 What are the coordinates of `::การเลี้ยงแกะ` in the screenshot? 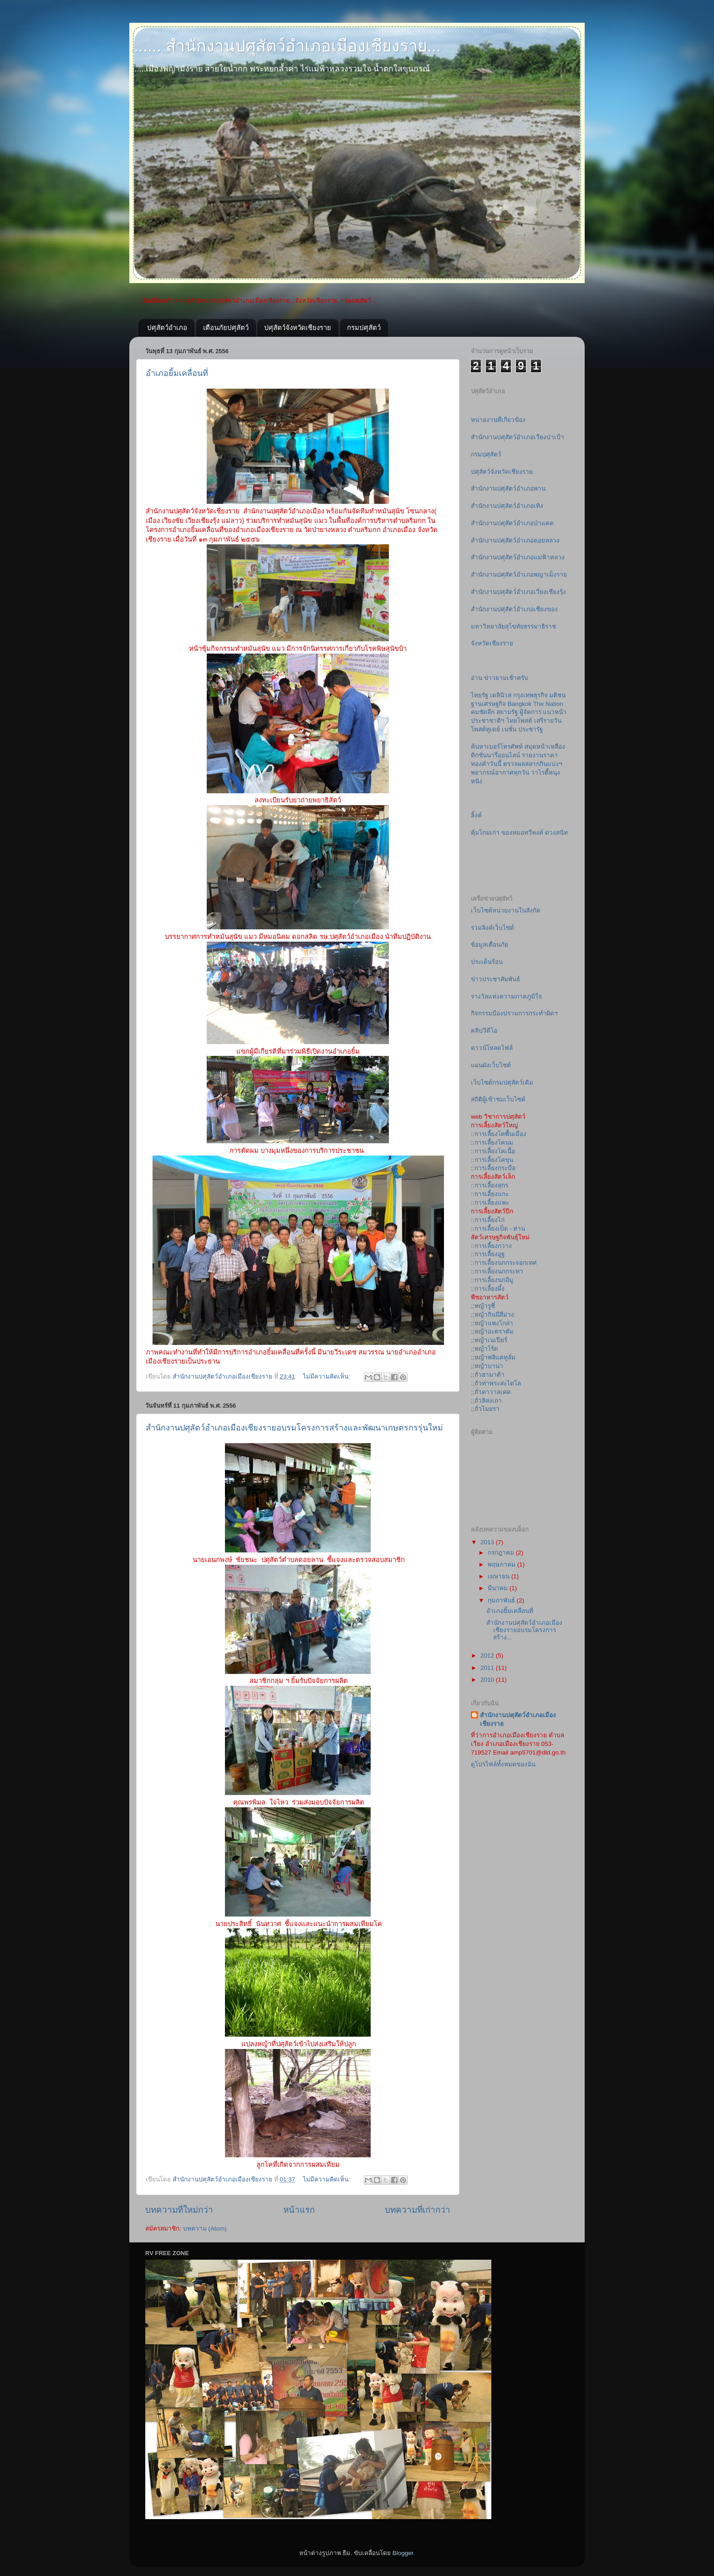 It's located at (490, 1194).